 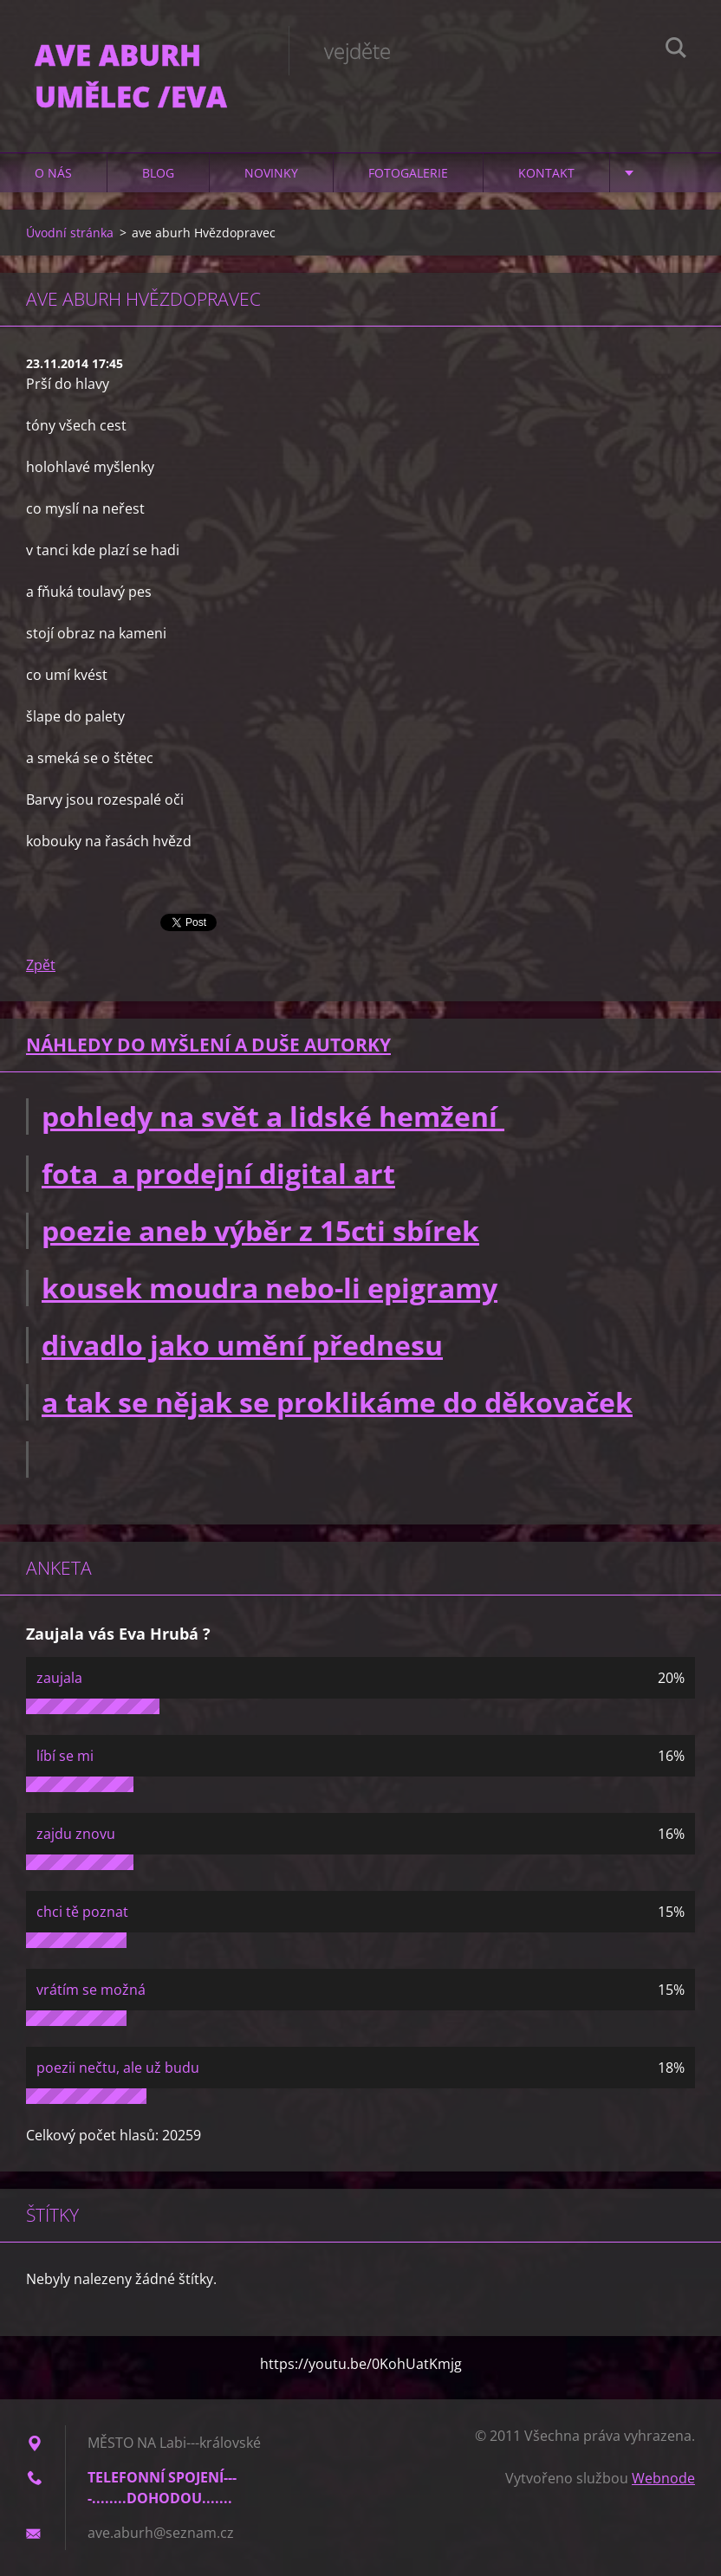 What do you see at coordinates (546, 173) in the screenshot?
I see `Kontakt` at bounding box center [546, 173].